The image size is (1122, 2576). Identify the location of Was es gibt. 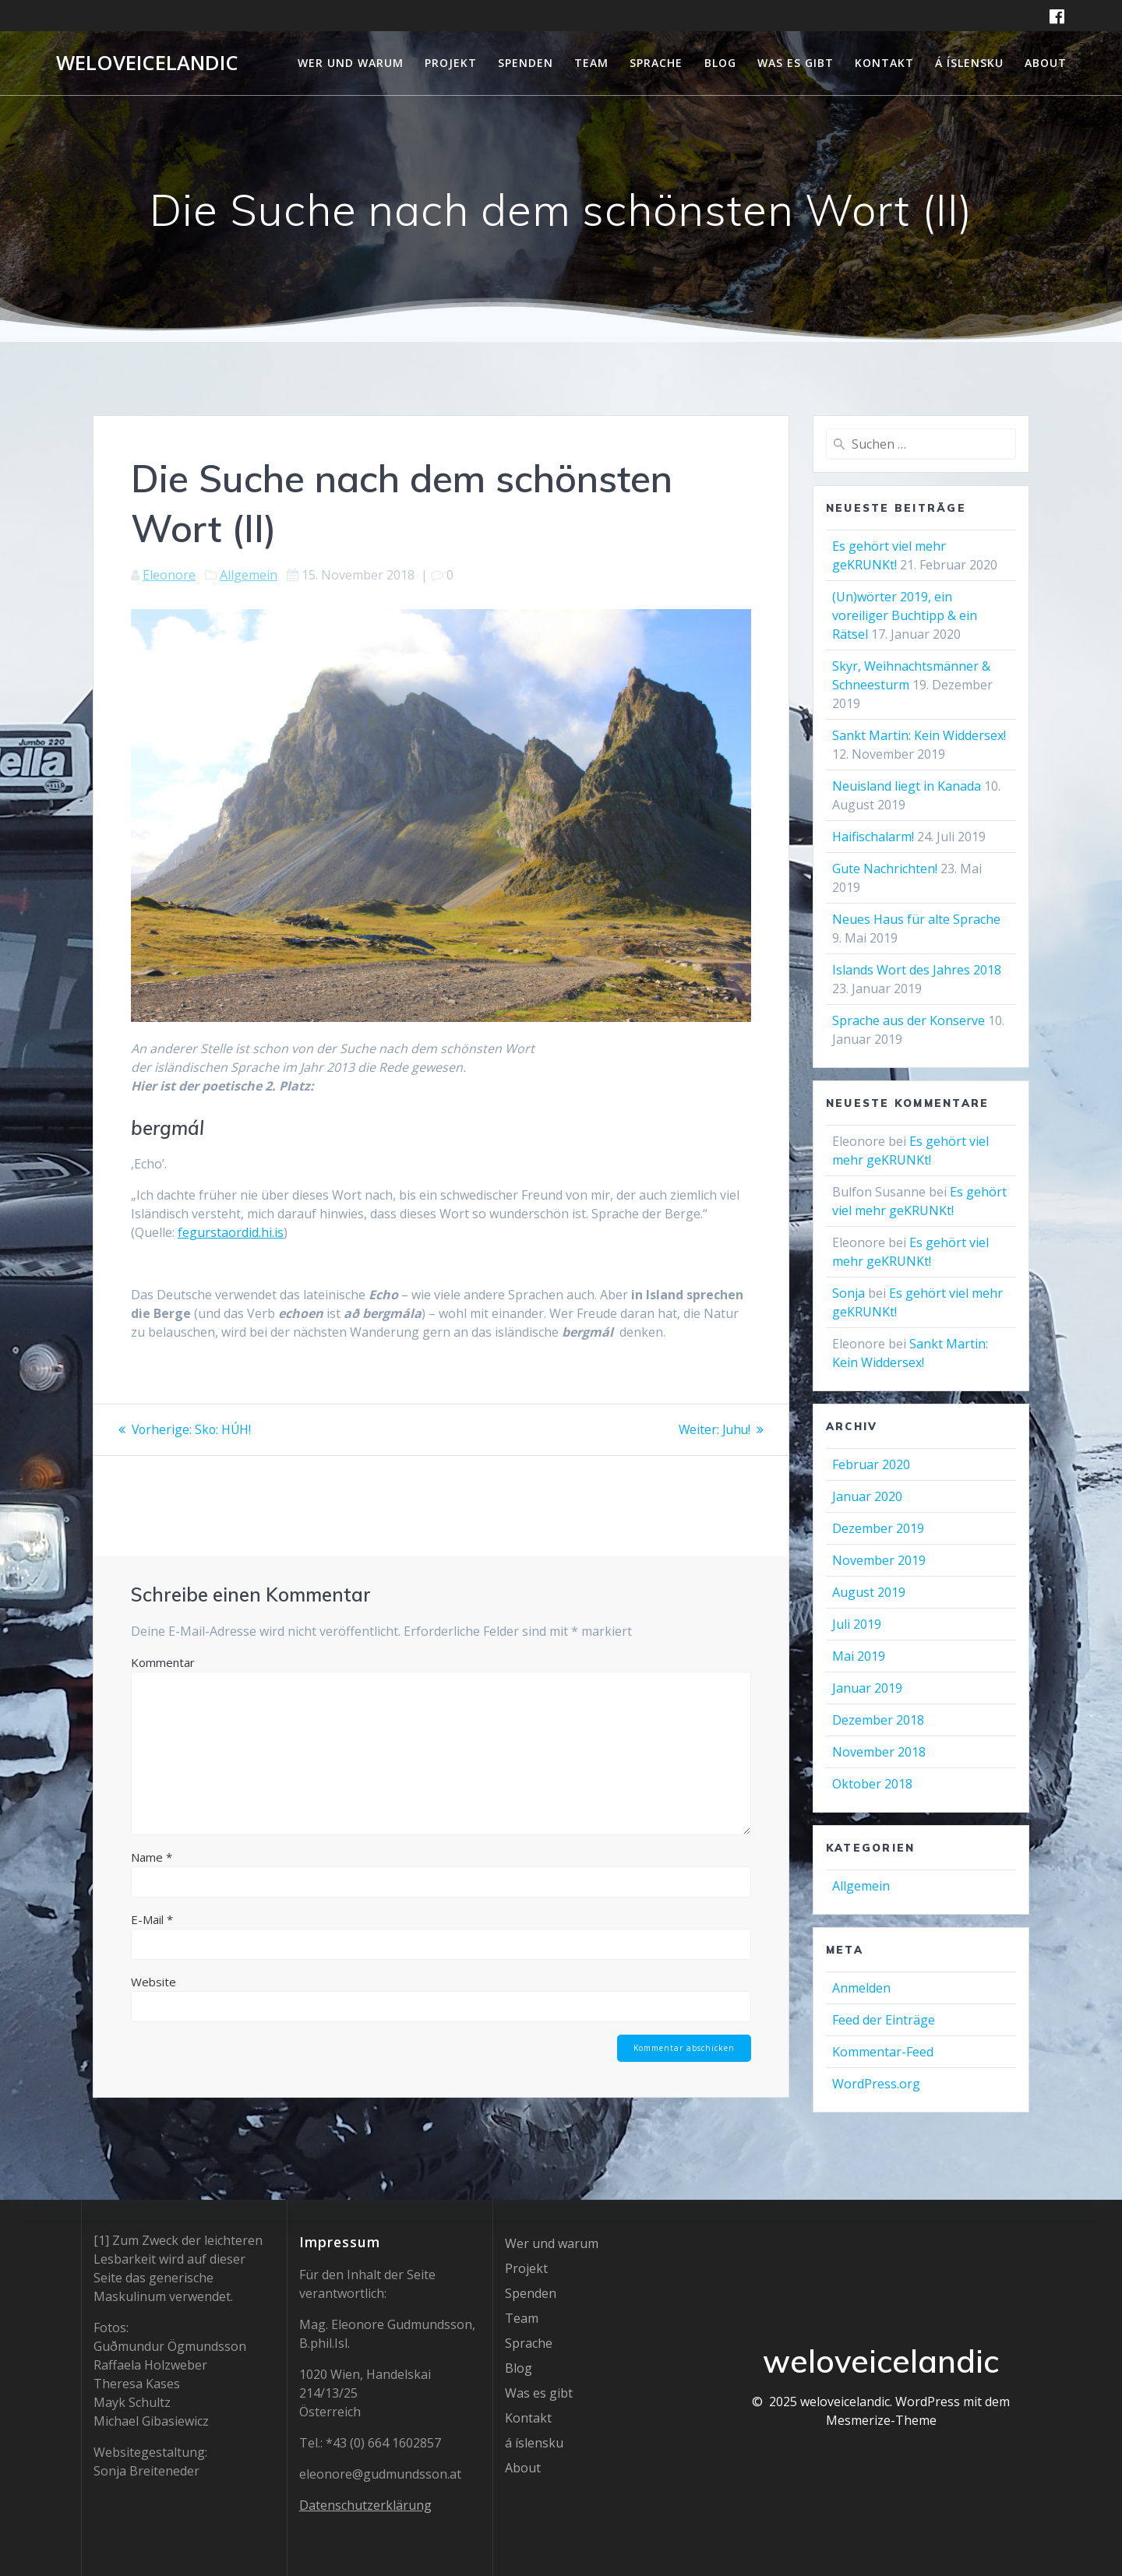
(795, 62).